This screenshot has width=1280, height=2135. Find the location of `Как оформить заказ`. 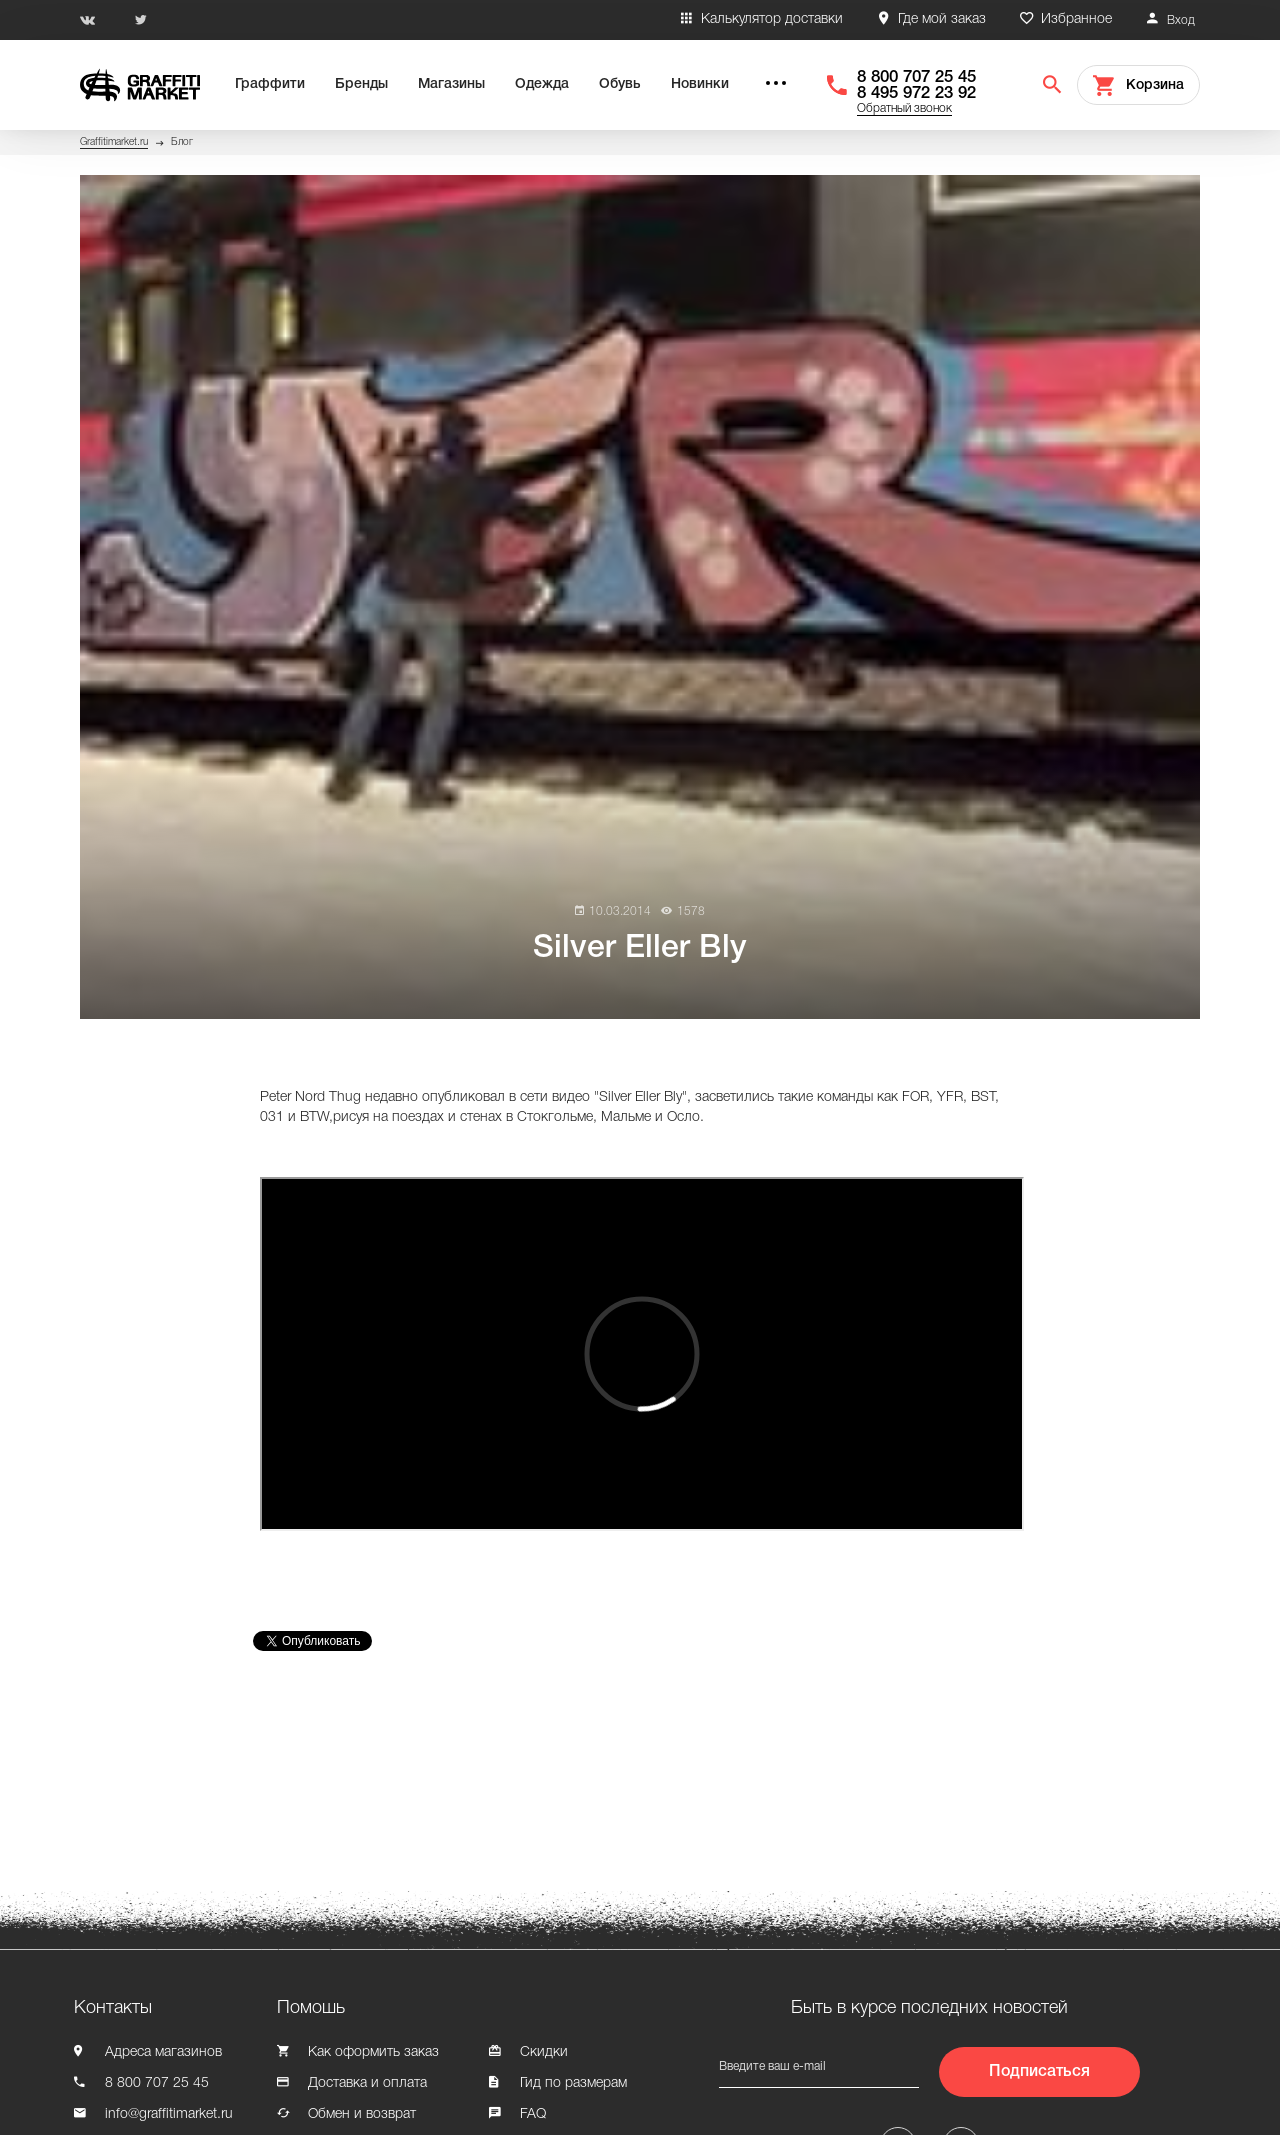

Как оформить заказ is located at coordinates (373, 2052).